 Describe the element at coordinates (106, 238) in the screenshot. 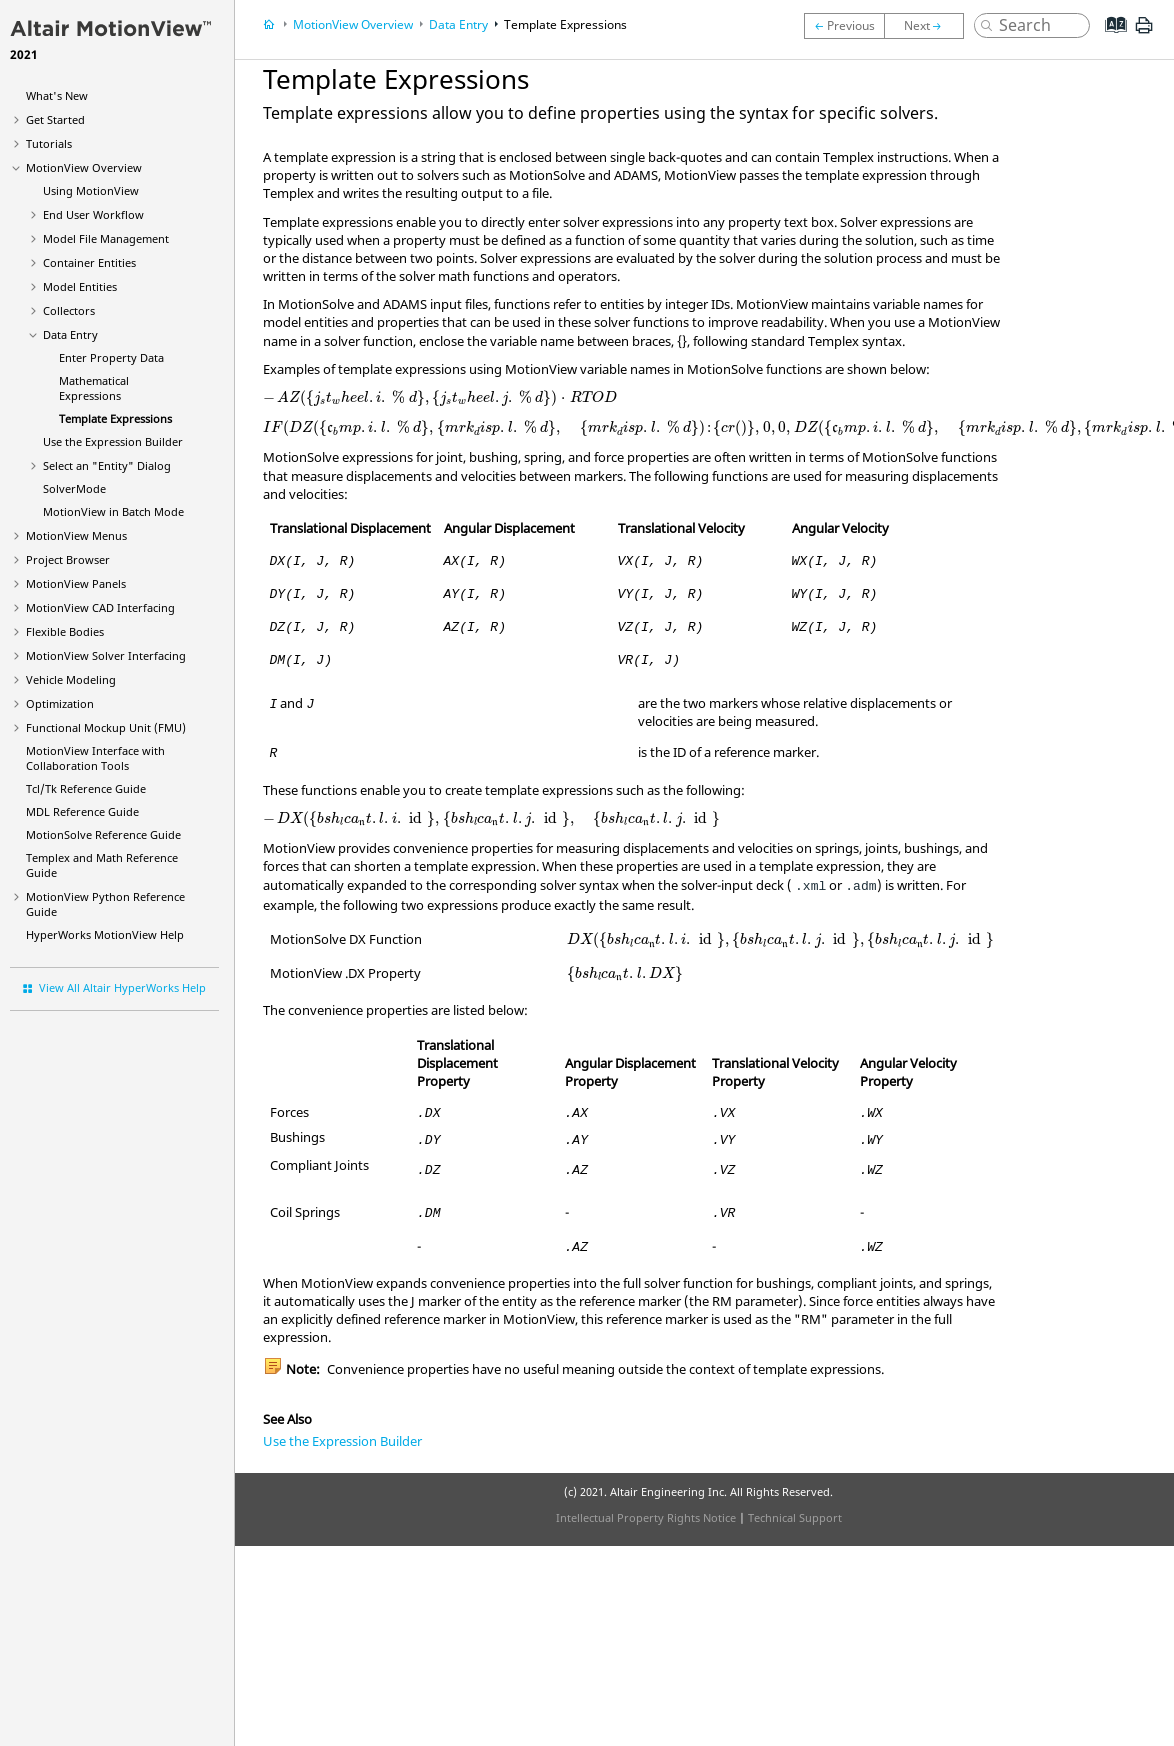

I see `Model File Management` at that location.